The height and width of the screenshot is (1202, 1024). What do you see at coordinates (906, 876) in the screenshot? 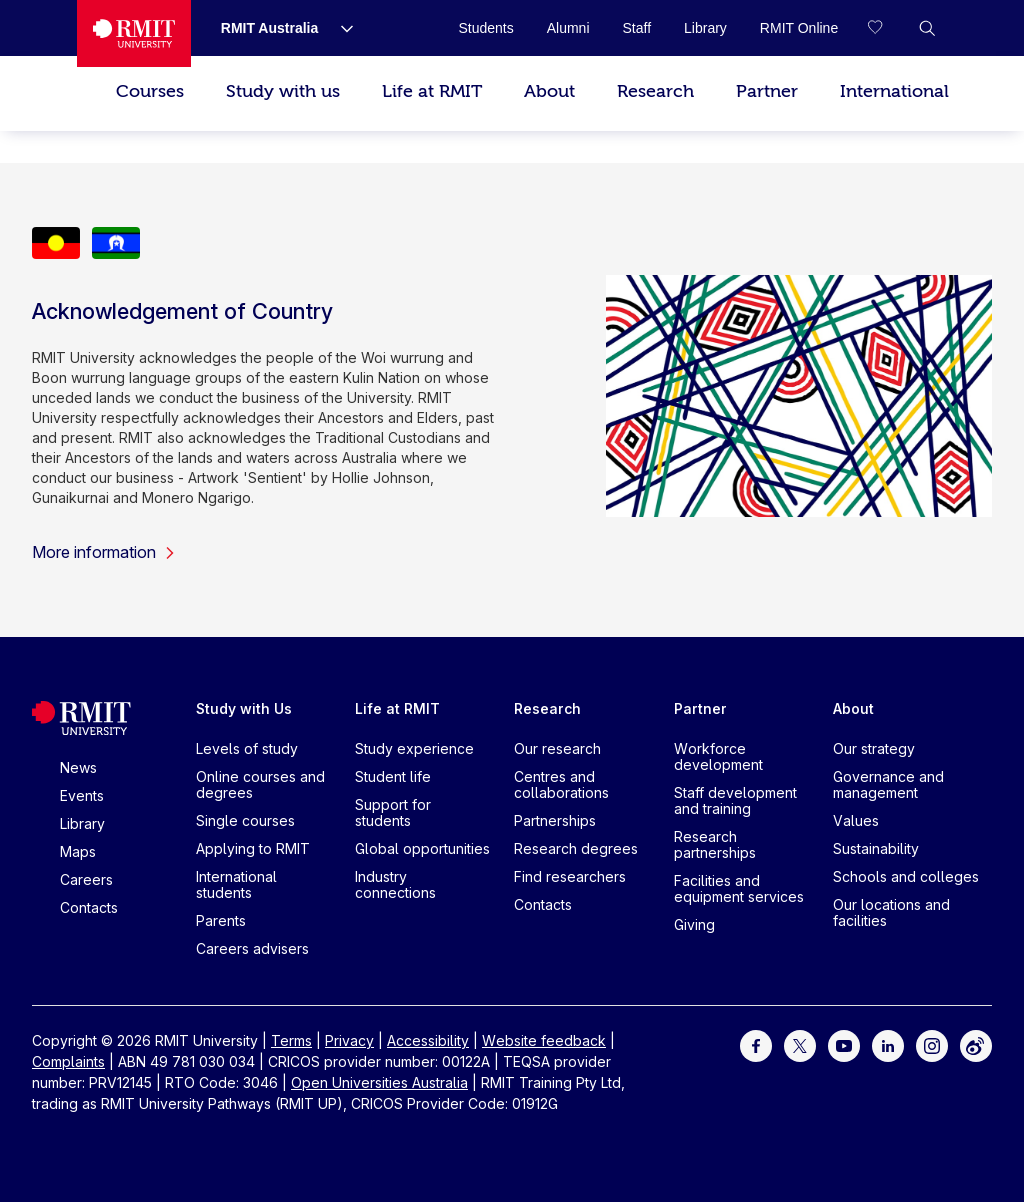
I see `Schools and colleges` at bounding box center [906, 876].